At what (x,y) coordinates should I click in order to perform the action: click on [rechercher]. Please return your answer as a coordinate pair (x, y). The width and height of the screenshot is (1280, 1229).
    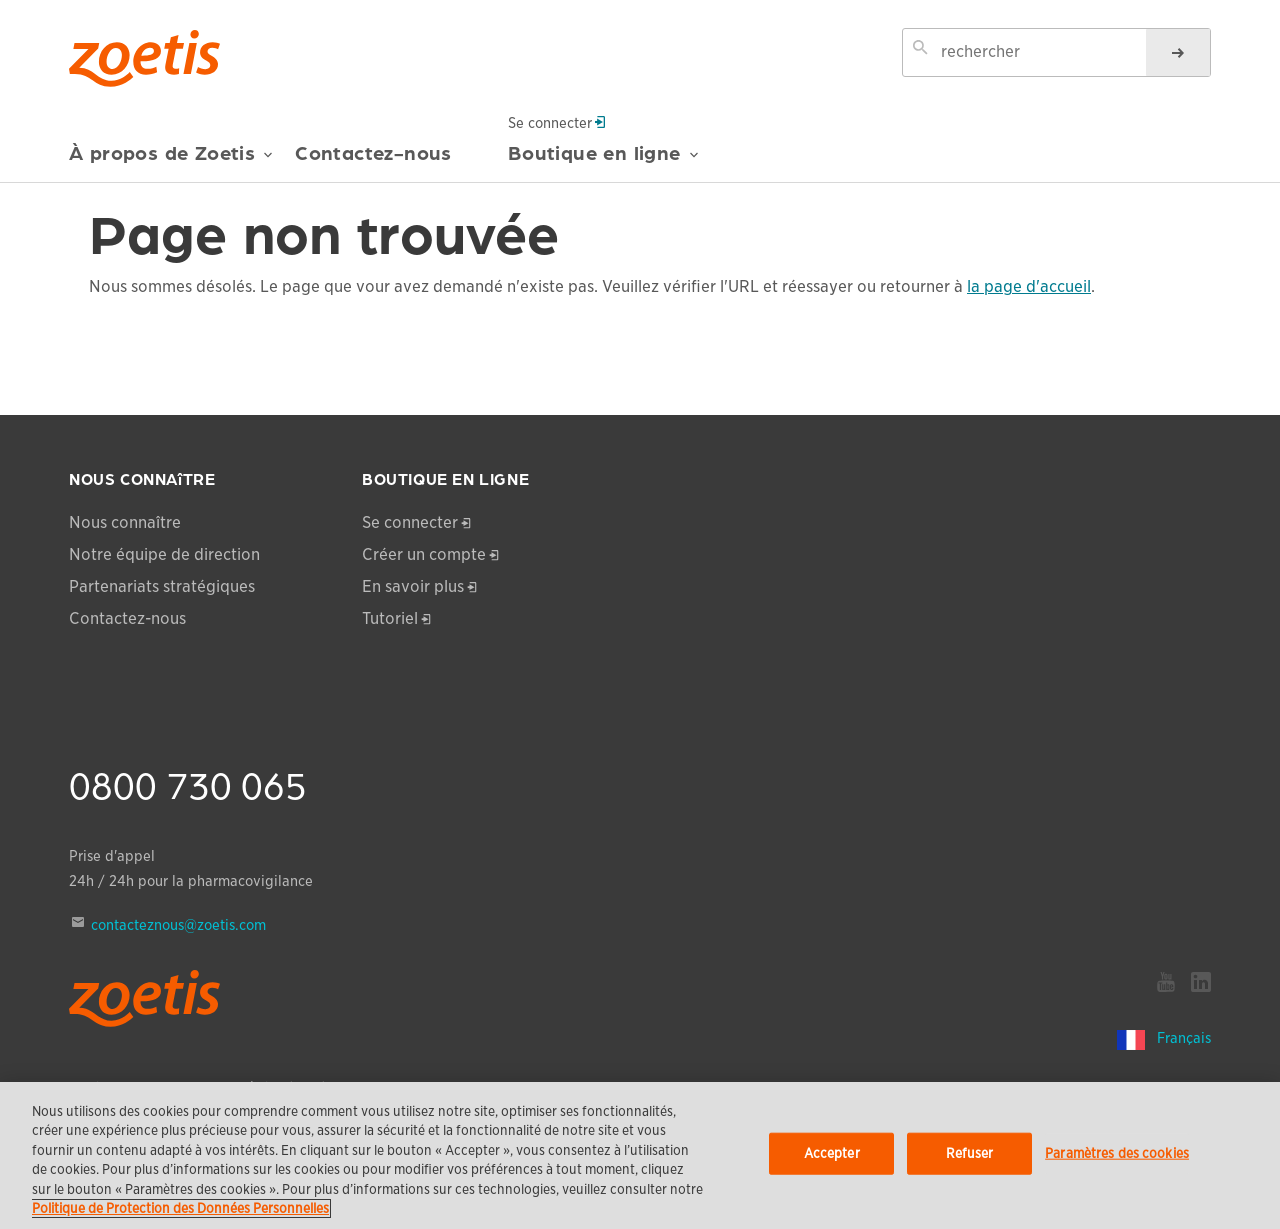
    Looking at the image, I should click on (1178, 52).